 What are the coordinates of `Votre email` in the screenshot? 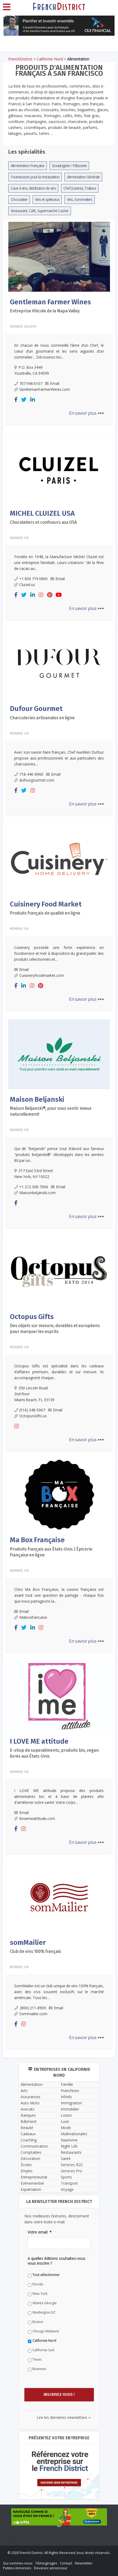 It's located at (40, 2232).